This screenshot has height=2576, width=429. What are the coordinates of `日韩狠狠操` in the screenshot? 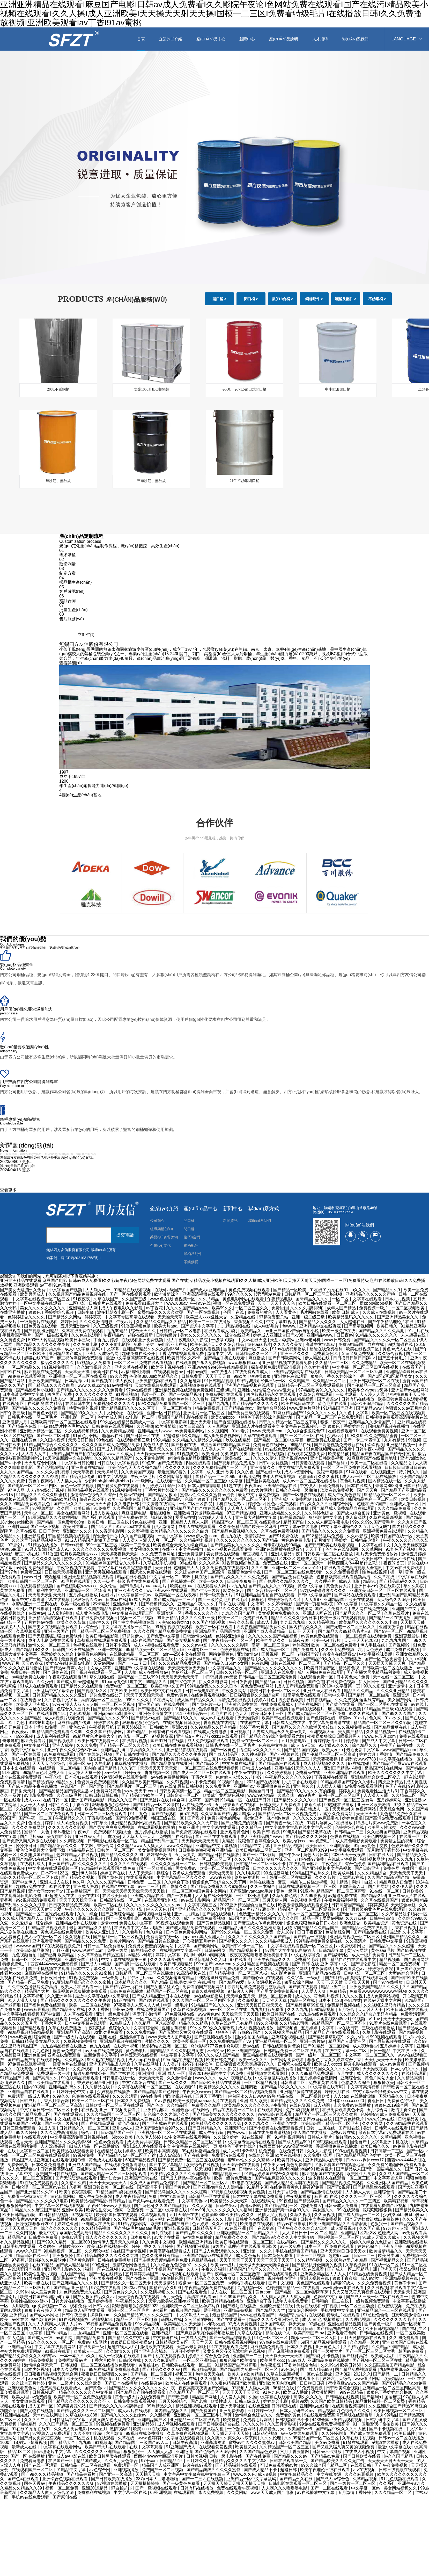 It's located at (299, 1508).